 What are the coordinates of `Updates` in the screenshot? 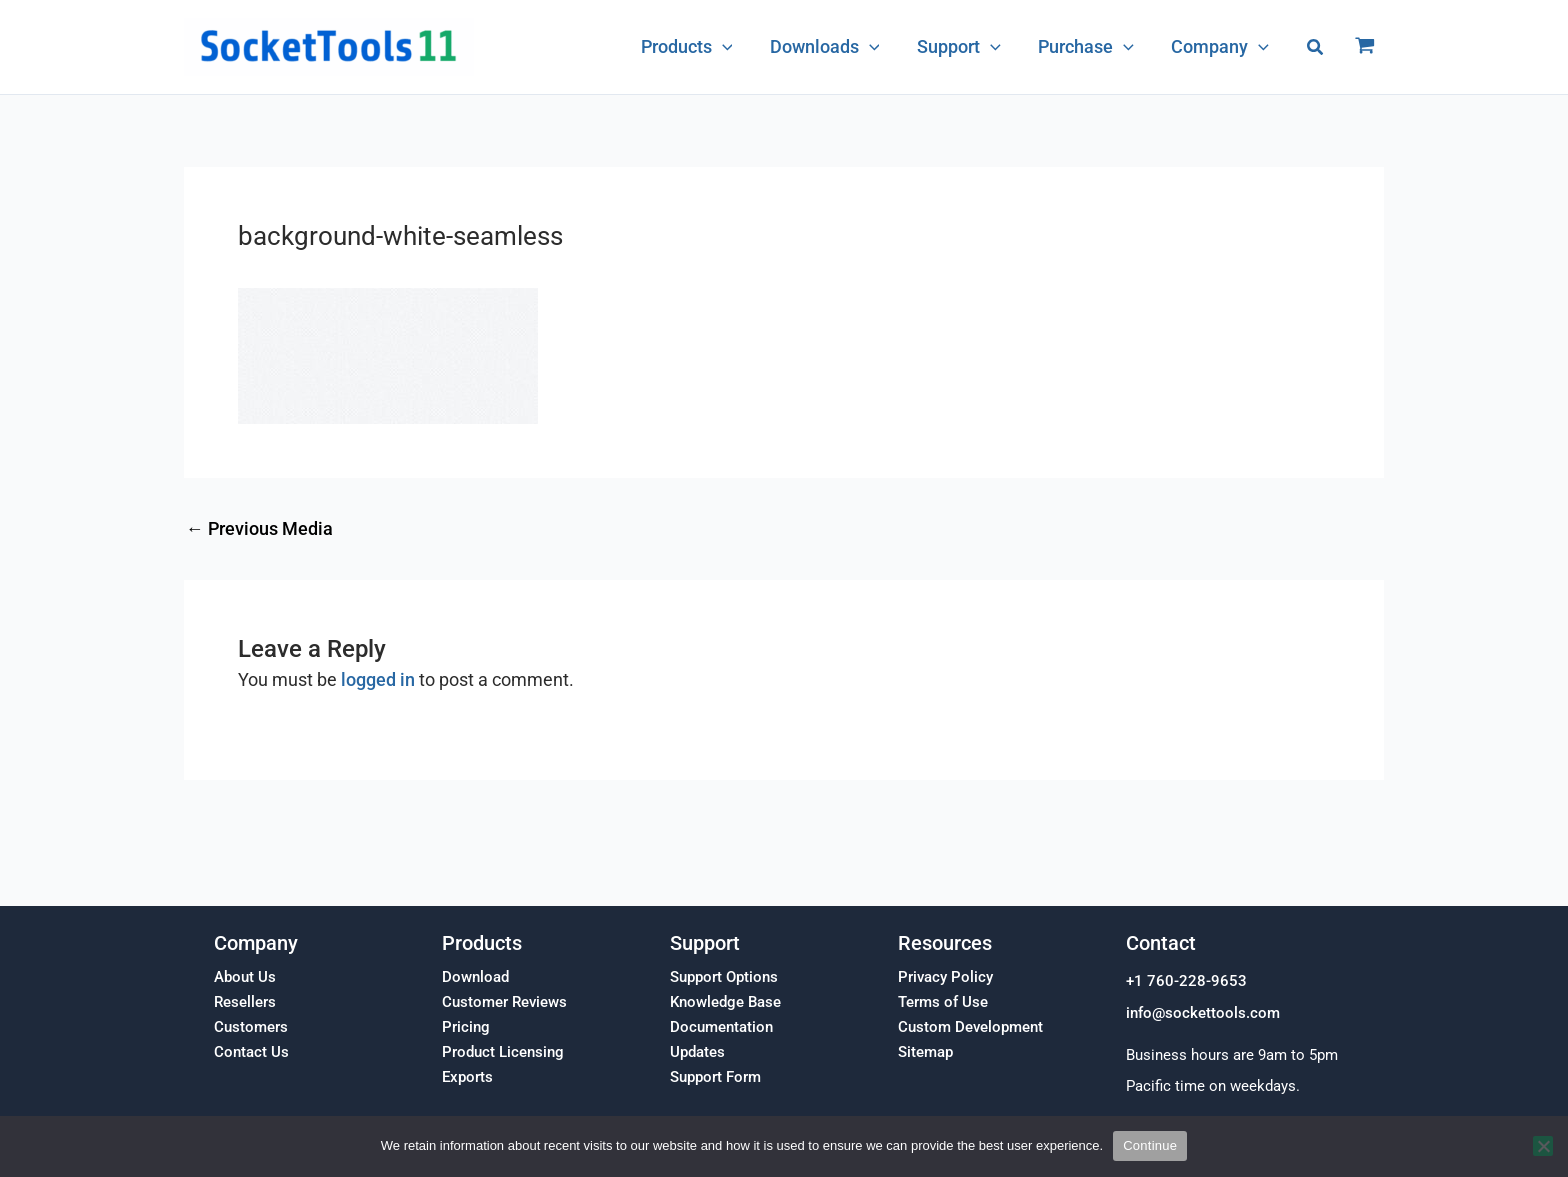 It's located at (697, 1052).